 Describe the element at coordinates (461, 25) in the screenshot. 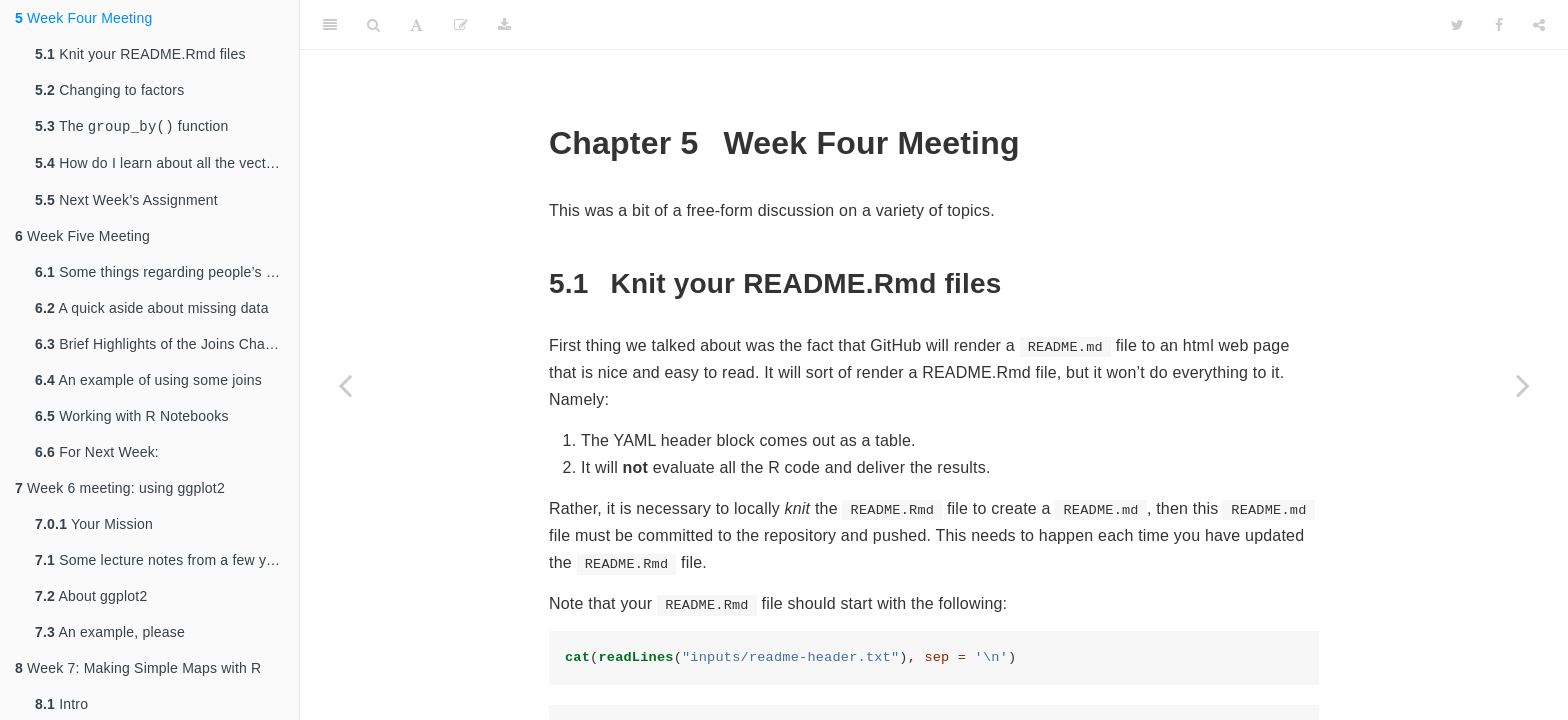

I see `[Edit]` at that location.